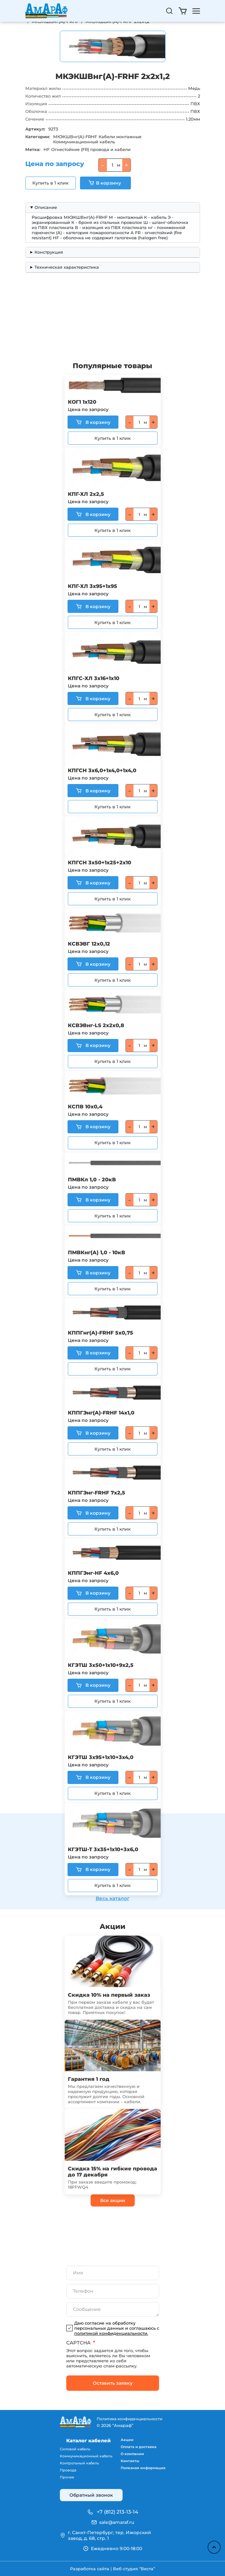 The height and width of the screenshot is (2576, 225). I want to click on Коммуникационный кабель [menuitem], so click(86, 2456).